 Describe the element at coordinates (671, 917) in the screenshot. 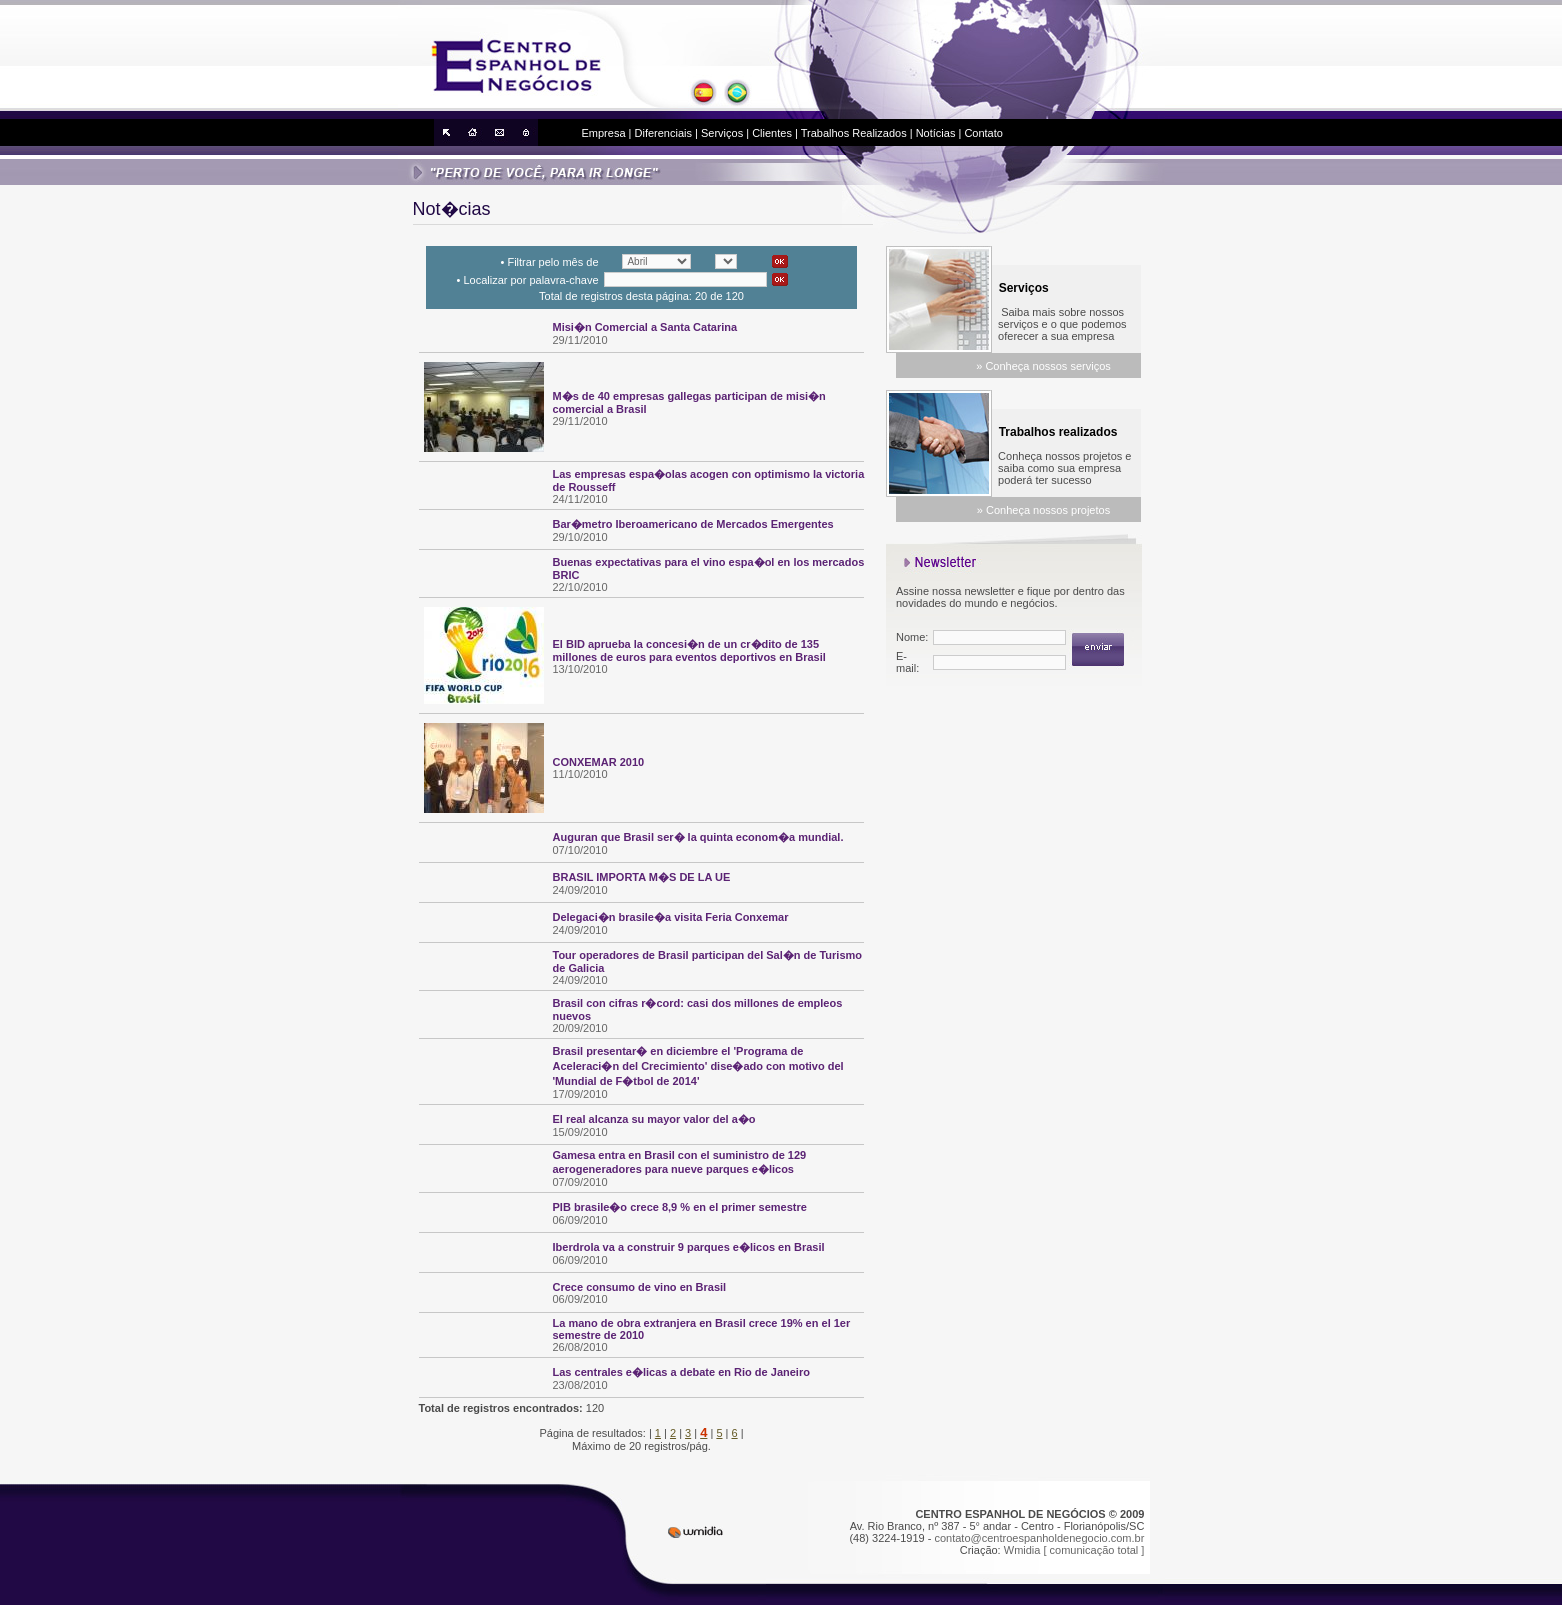

I see `Delegaci�n brasile�a visita Feria Conxemar` at that location.